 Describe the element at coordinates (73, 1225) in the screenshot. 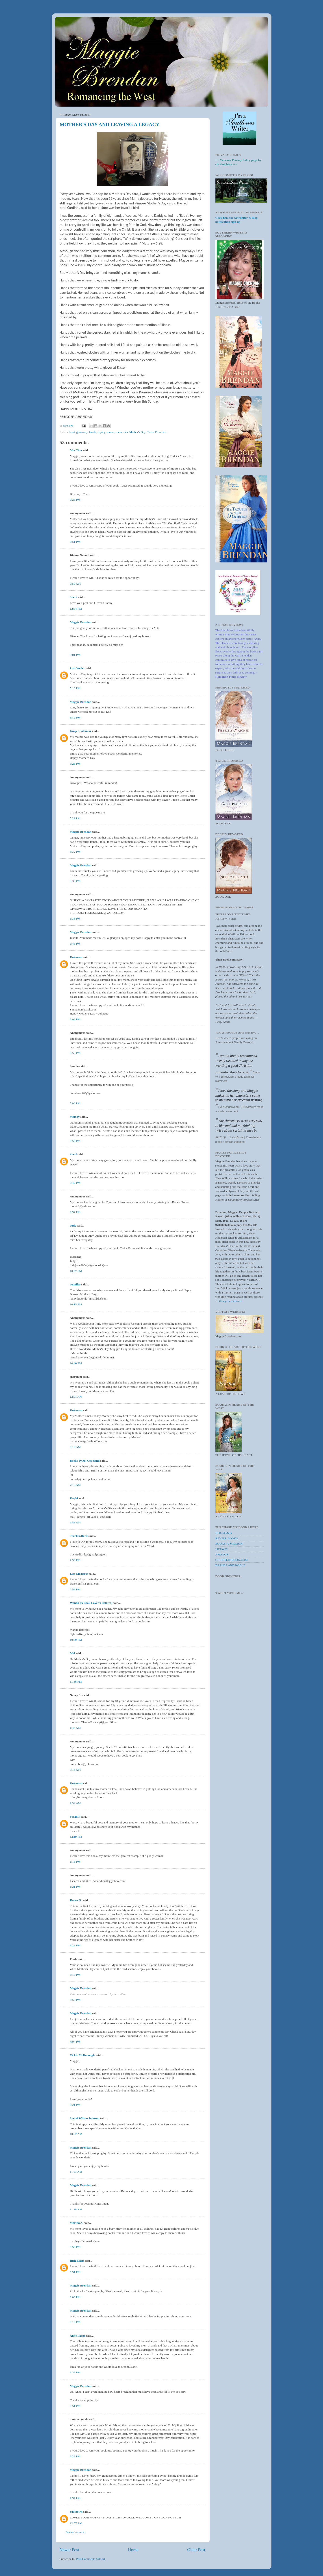

I see `Judy` at that location.